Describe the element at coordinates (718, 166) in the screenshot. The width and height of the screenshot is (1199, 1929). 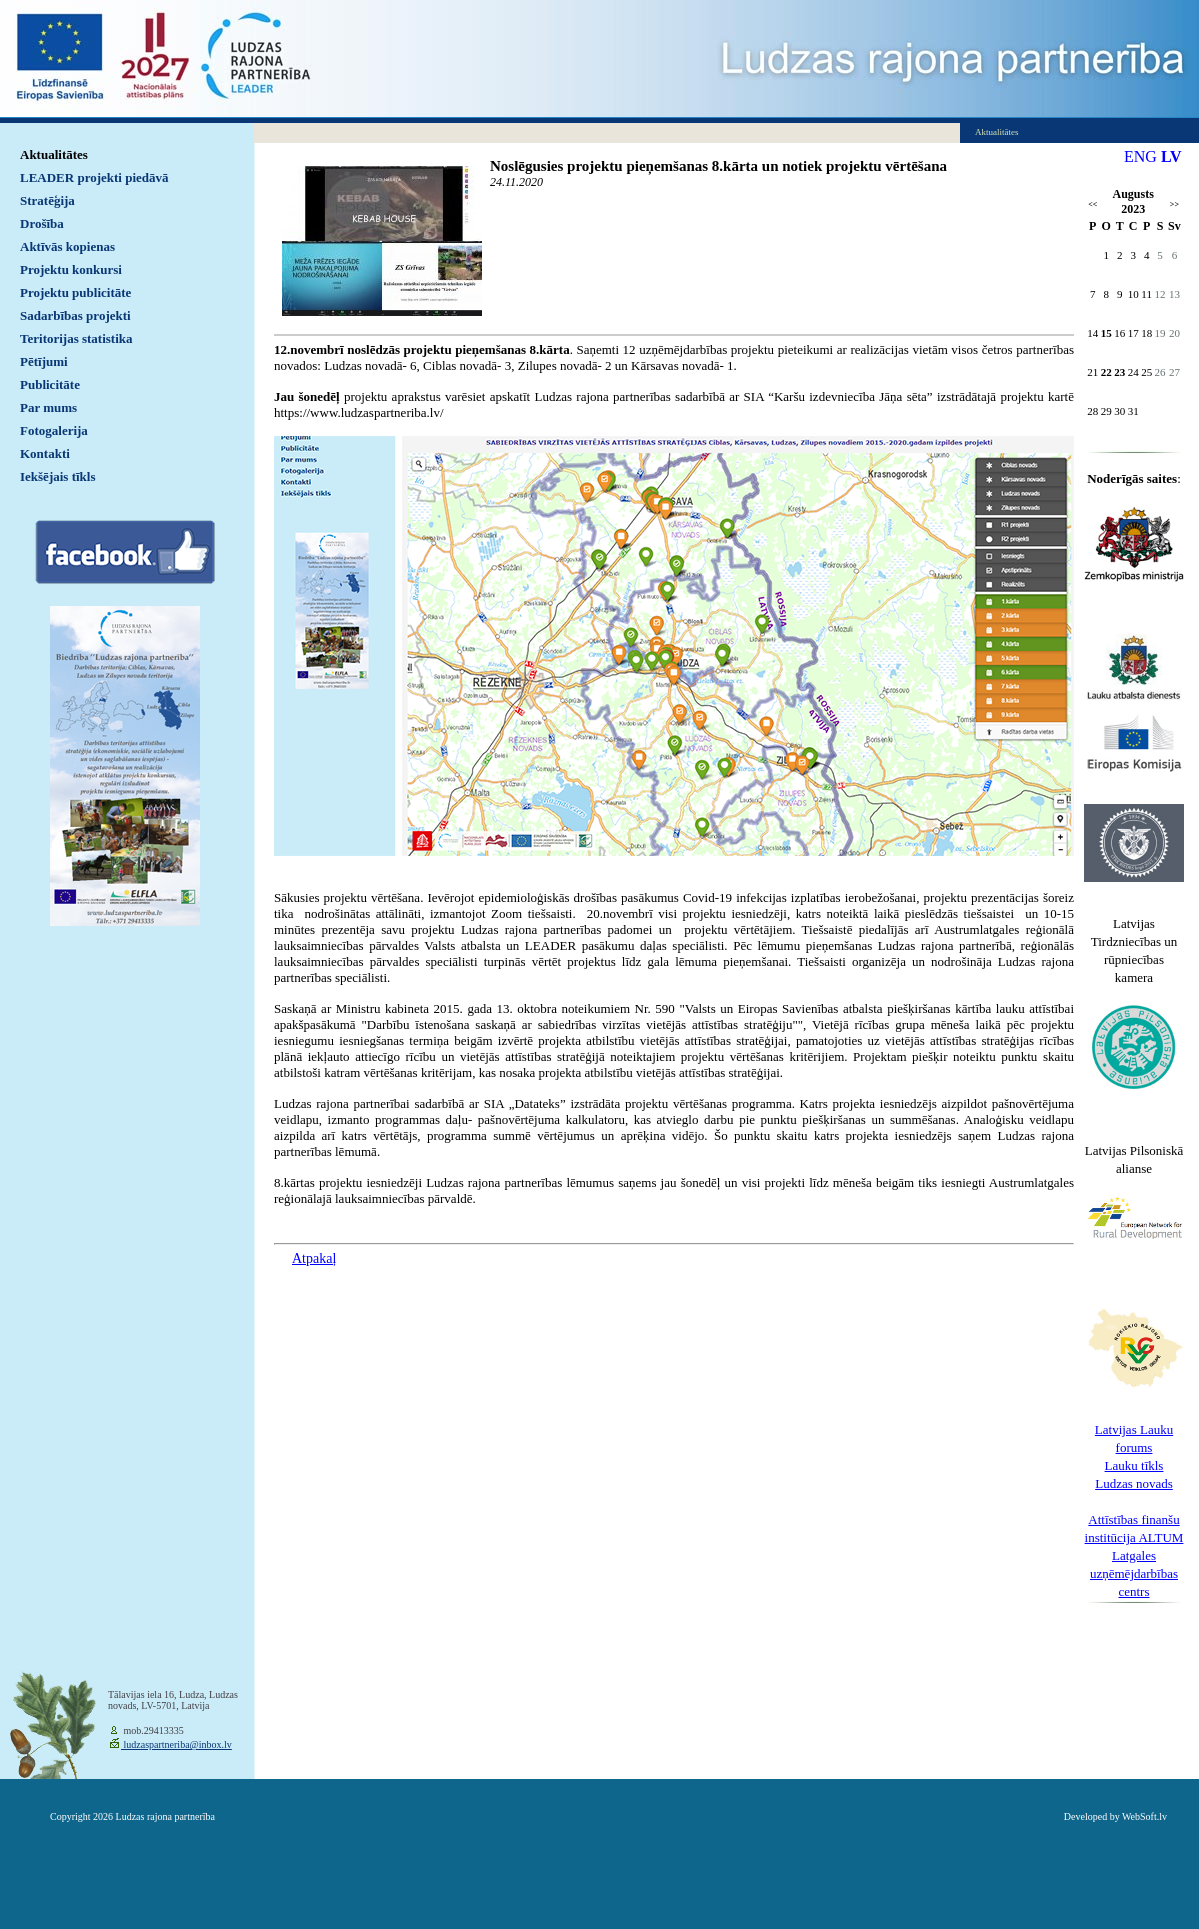
I see `Noslēgusies projektu pieņemšanas 8.kārta un notiek projektu vērtēšana` at that location.